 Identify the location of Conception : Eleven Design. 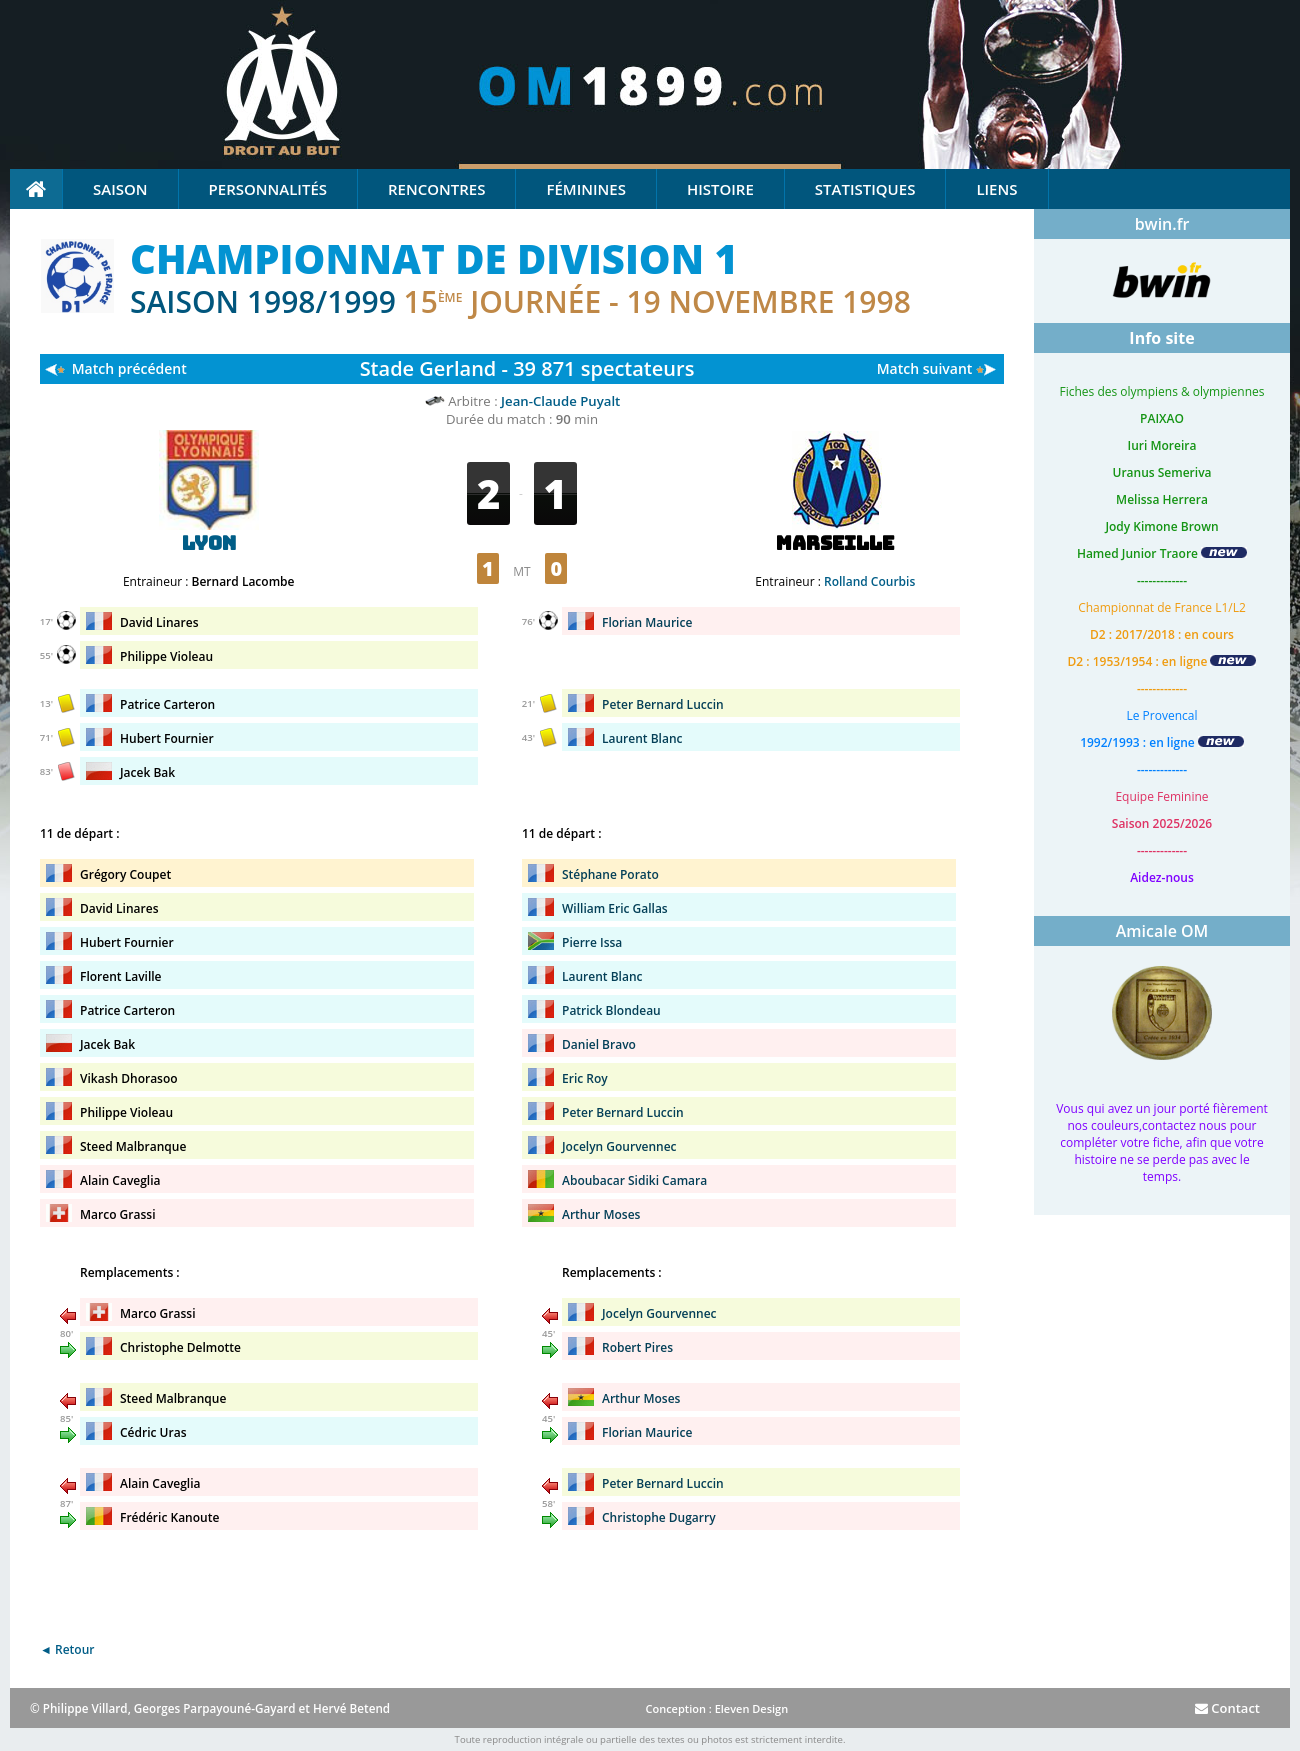
(716, 1708).